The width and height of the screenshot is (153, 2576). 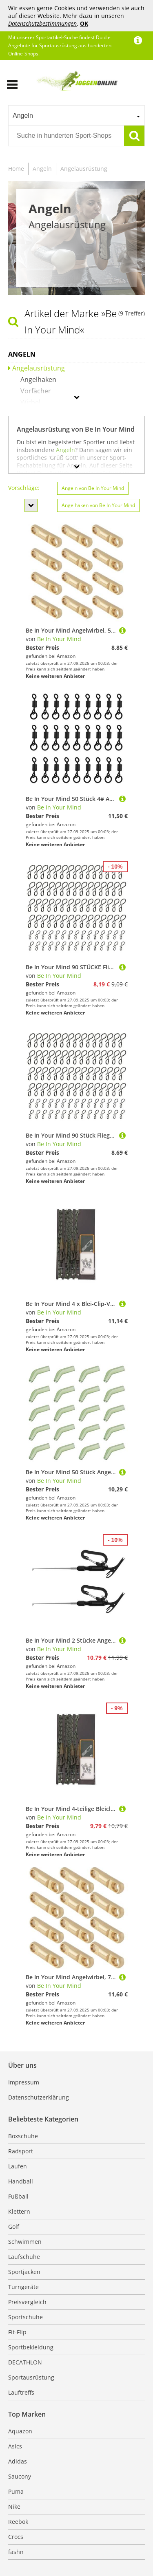 What do you see at coordinates (25, 2362) in the screenshot?
I see `DECATHLON` at bounding box center [25, 2362].